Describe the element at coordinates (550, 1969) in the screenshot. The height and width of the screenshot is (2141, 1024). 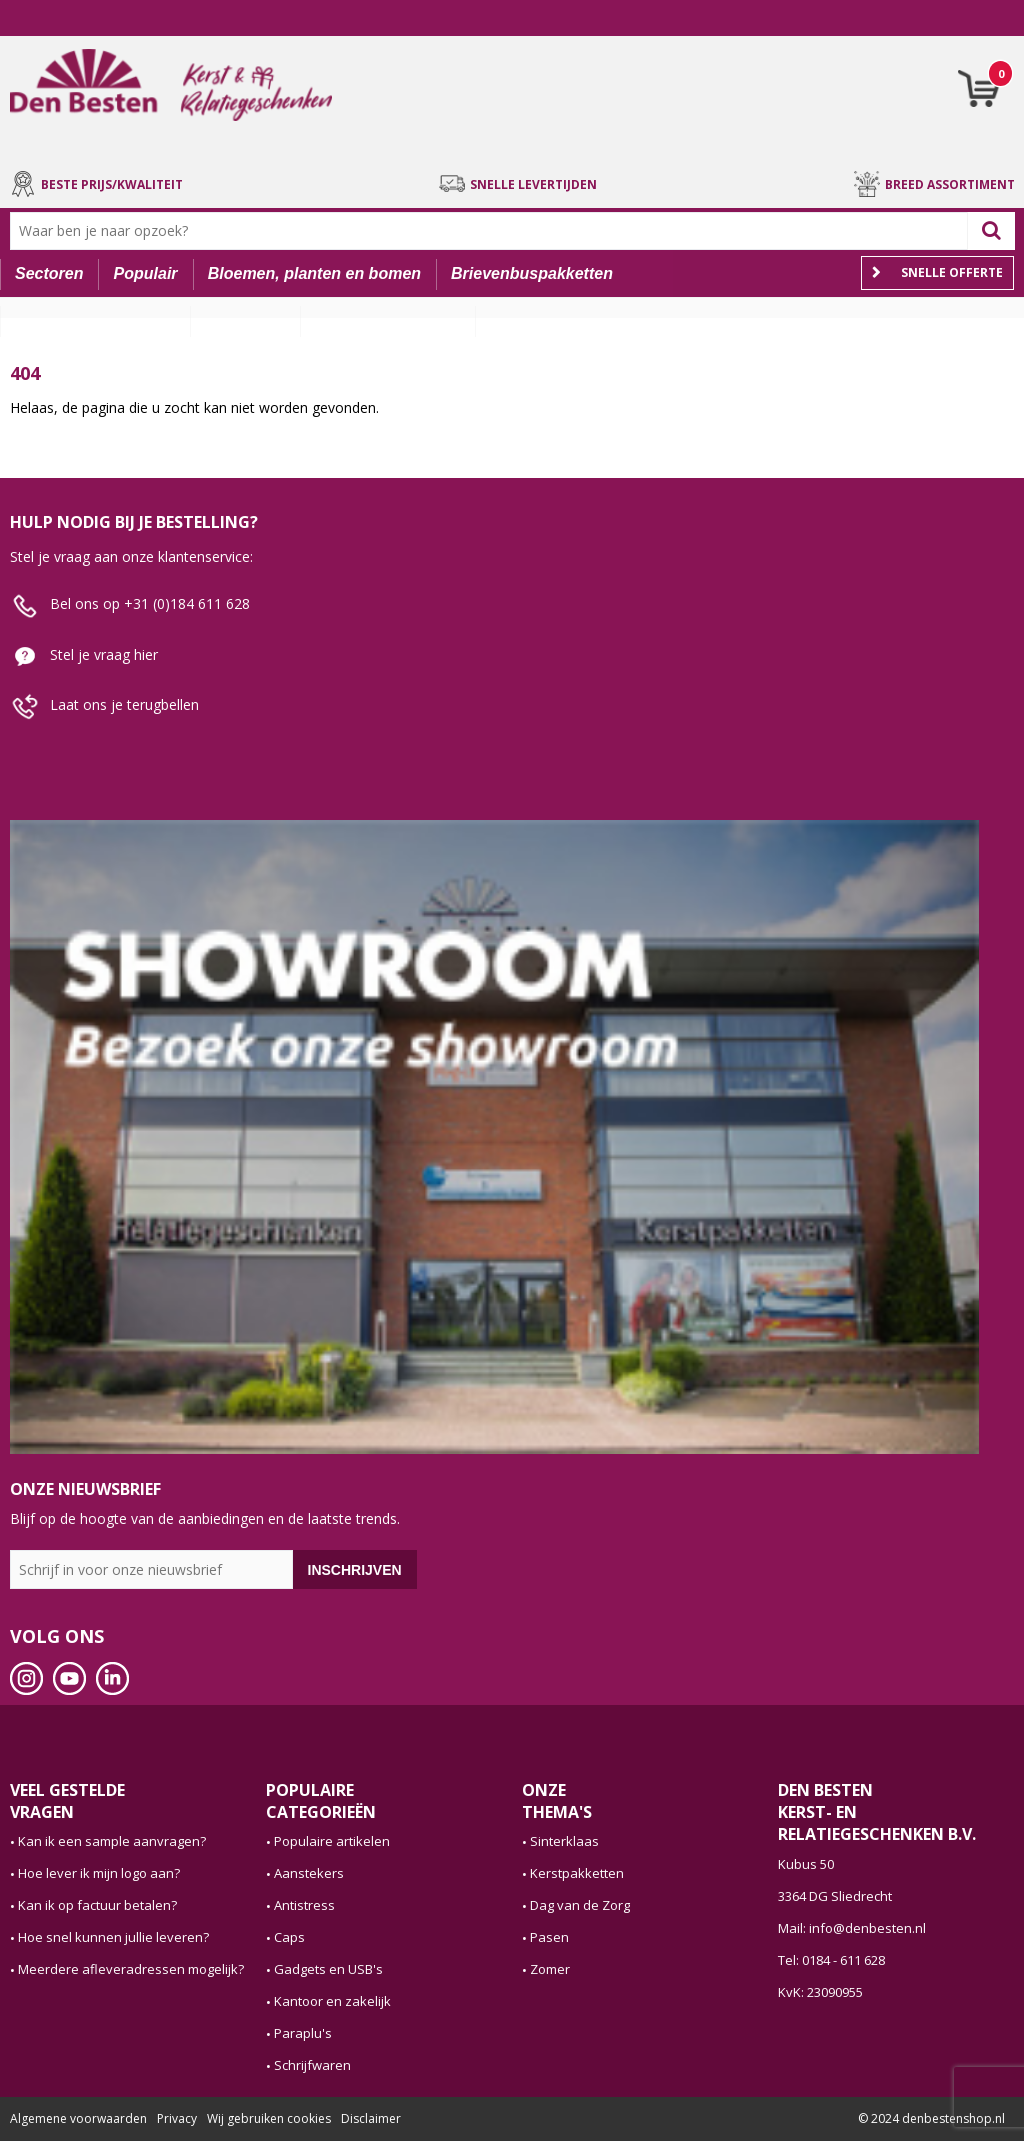
I see `Zomer` at that location.